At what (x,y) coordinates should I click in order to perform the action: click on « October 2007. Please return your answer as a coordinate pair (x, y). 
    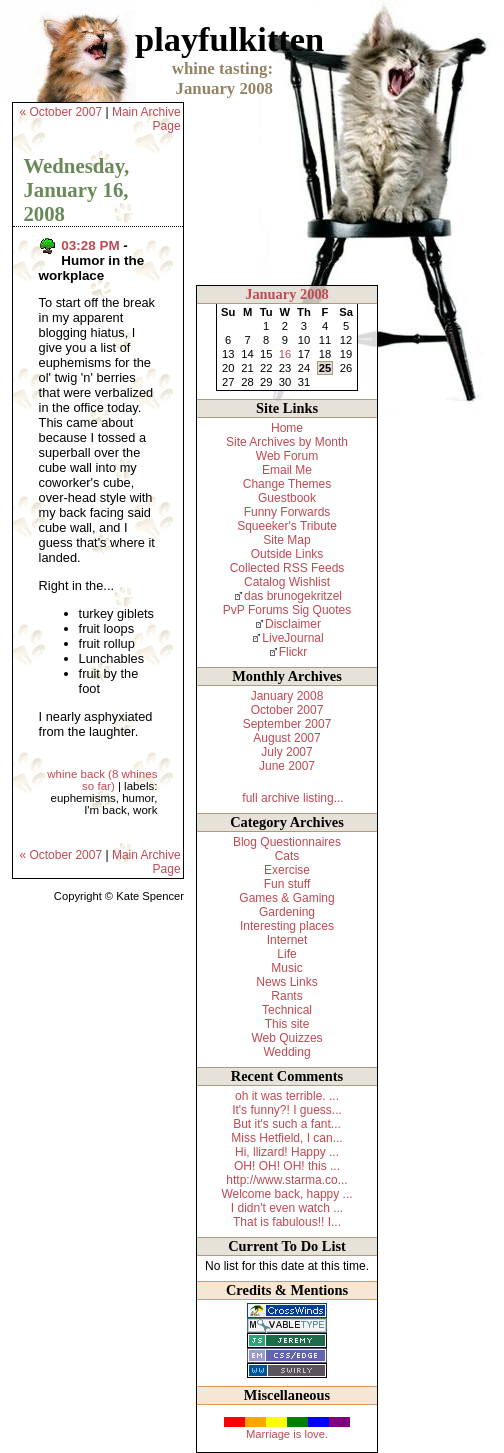
    Looking at the image, I should click on (60, 112).